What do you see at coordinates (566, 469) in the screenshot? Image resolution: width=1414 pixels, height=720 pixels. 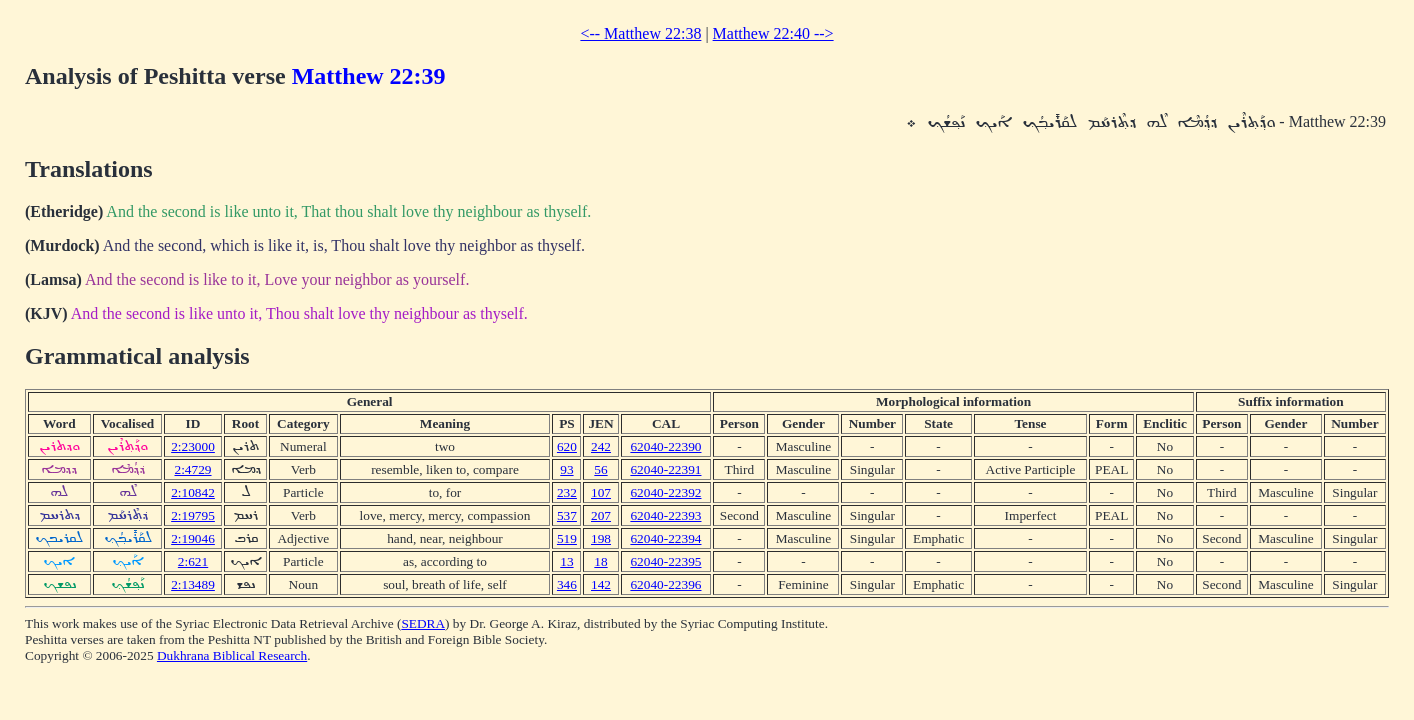 I see `93` at bounding box center [566, 469].